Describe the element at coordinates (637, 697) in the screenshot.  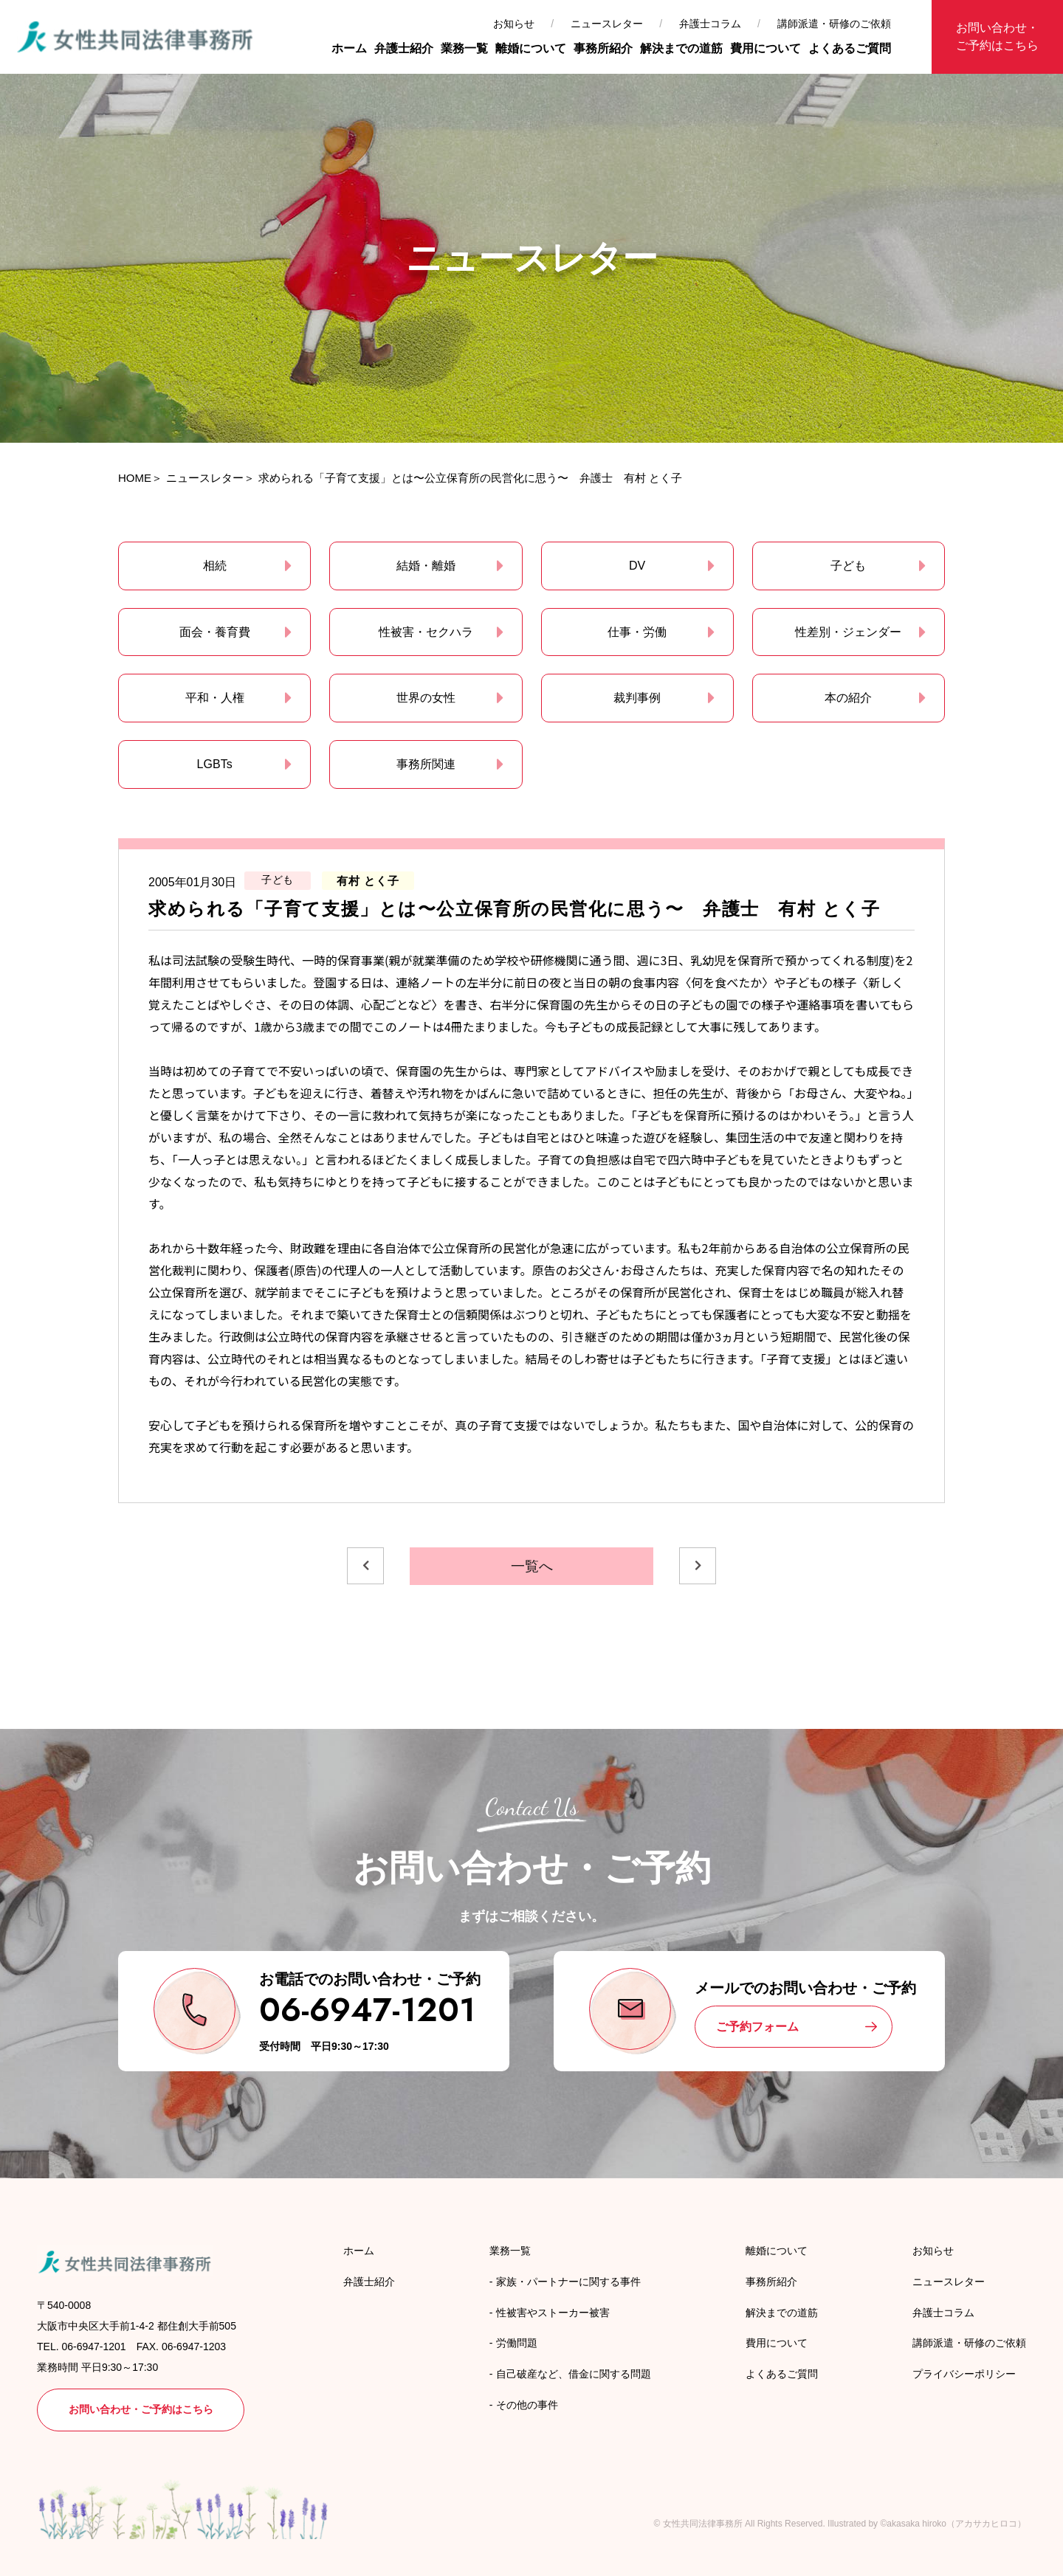
I see `裁判事例` at that location.